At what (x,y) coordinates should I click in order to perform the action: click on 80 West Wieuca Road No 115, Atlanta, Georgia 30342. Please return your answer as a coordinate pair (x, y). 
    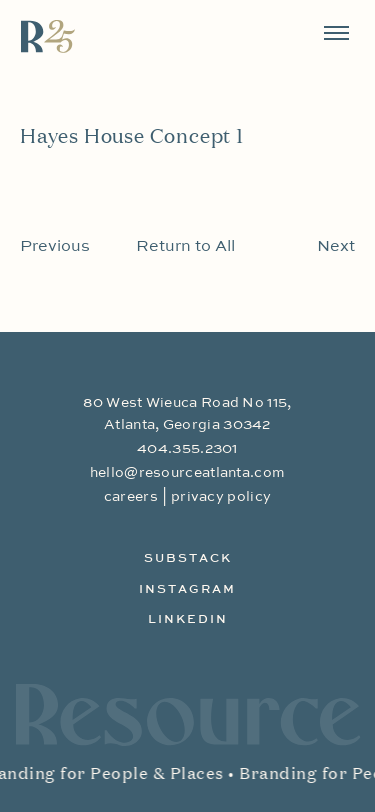
    Looking at the image, I should click on (187, 414).